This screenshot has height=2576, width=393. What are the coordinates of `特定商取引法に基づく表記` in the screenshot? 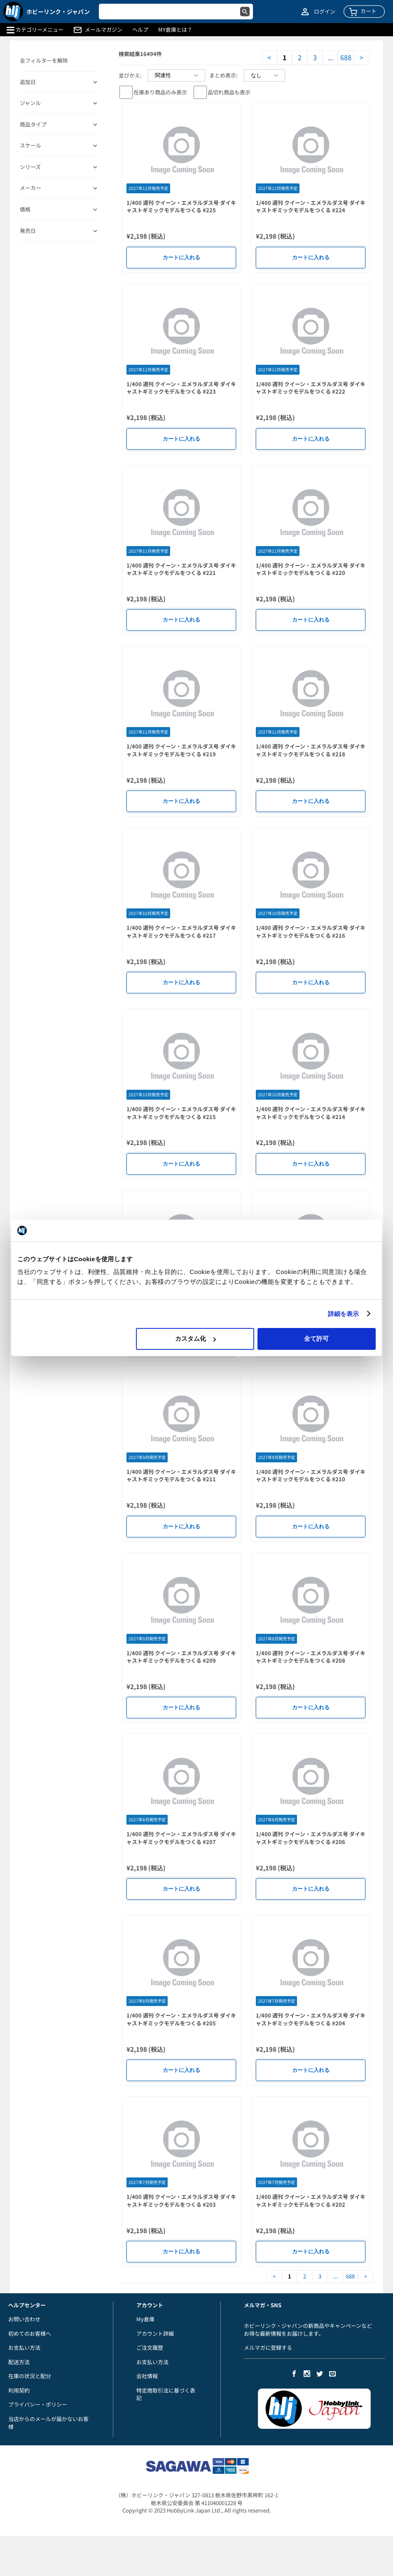 It's located at (165, 2394).